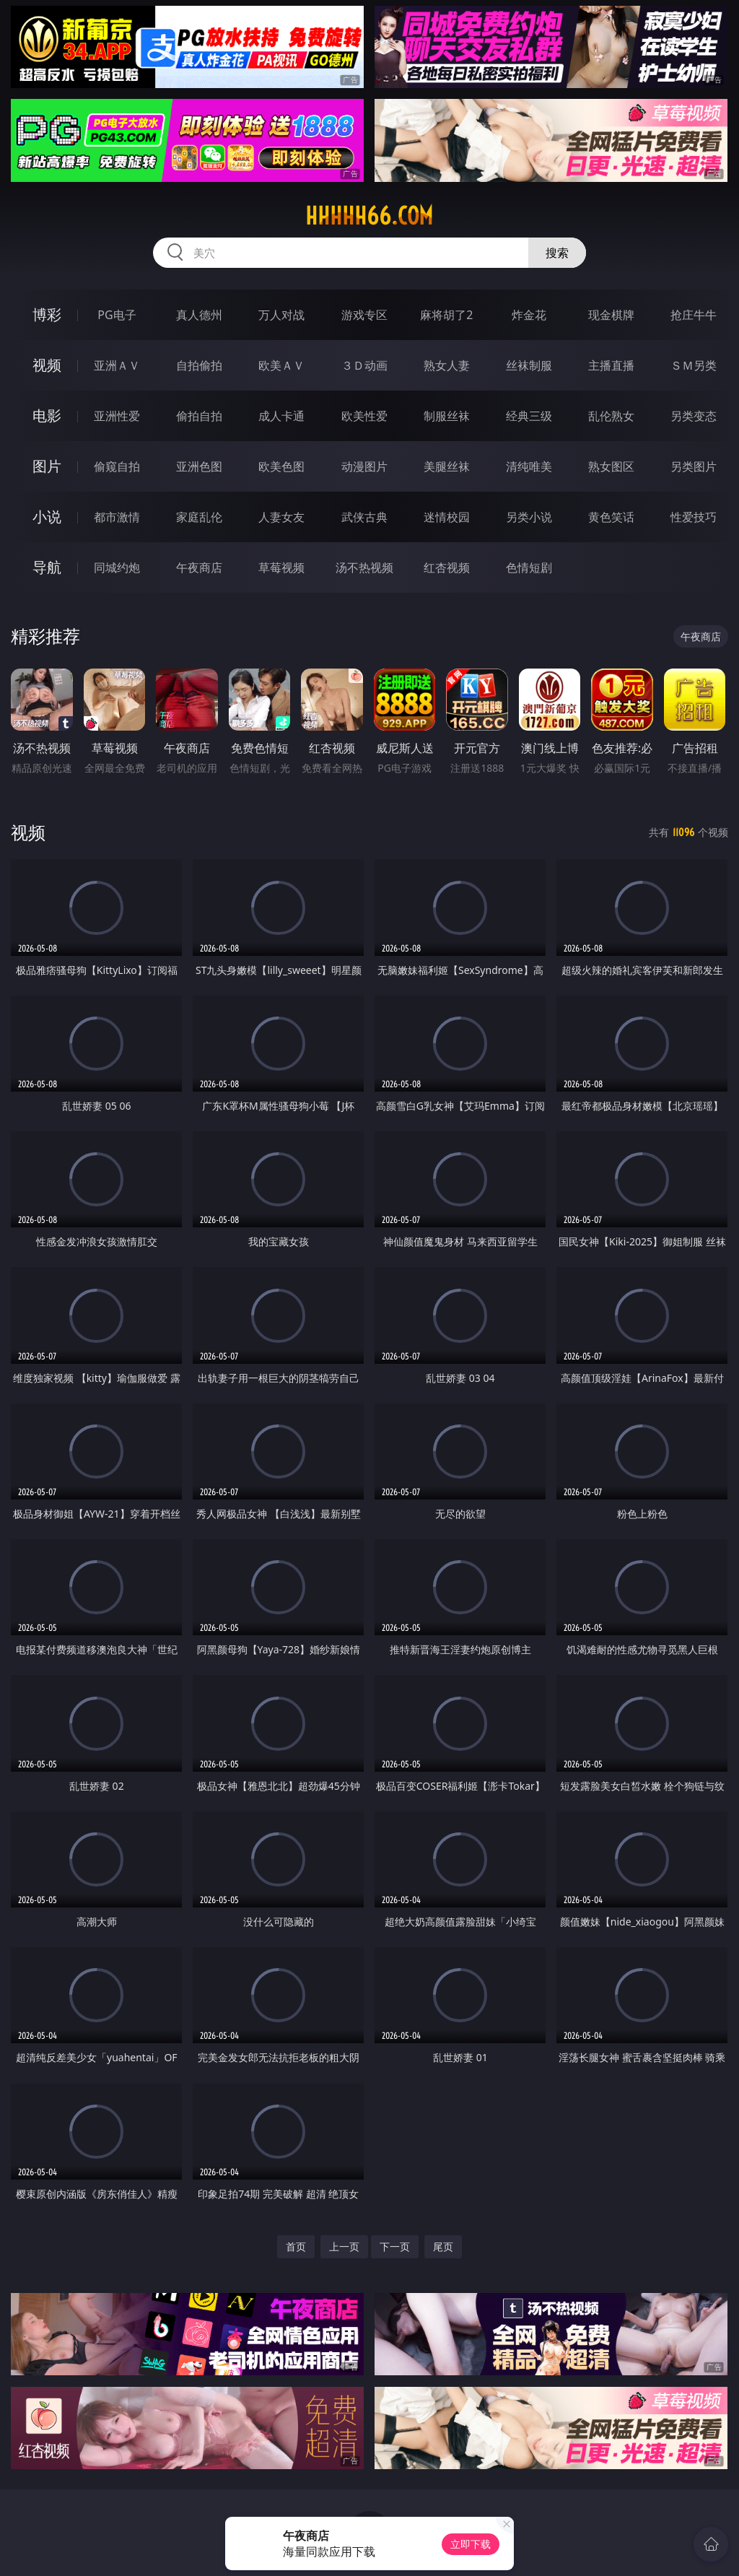 This screenshot has width=739, height=2576. Describe the element at coordinates (446, 315) in the screenshot. I see `麻将胡了2` at that location.